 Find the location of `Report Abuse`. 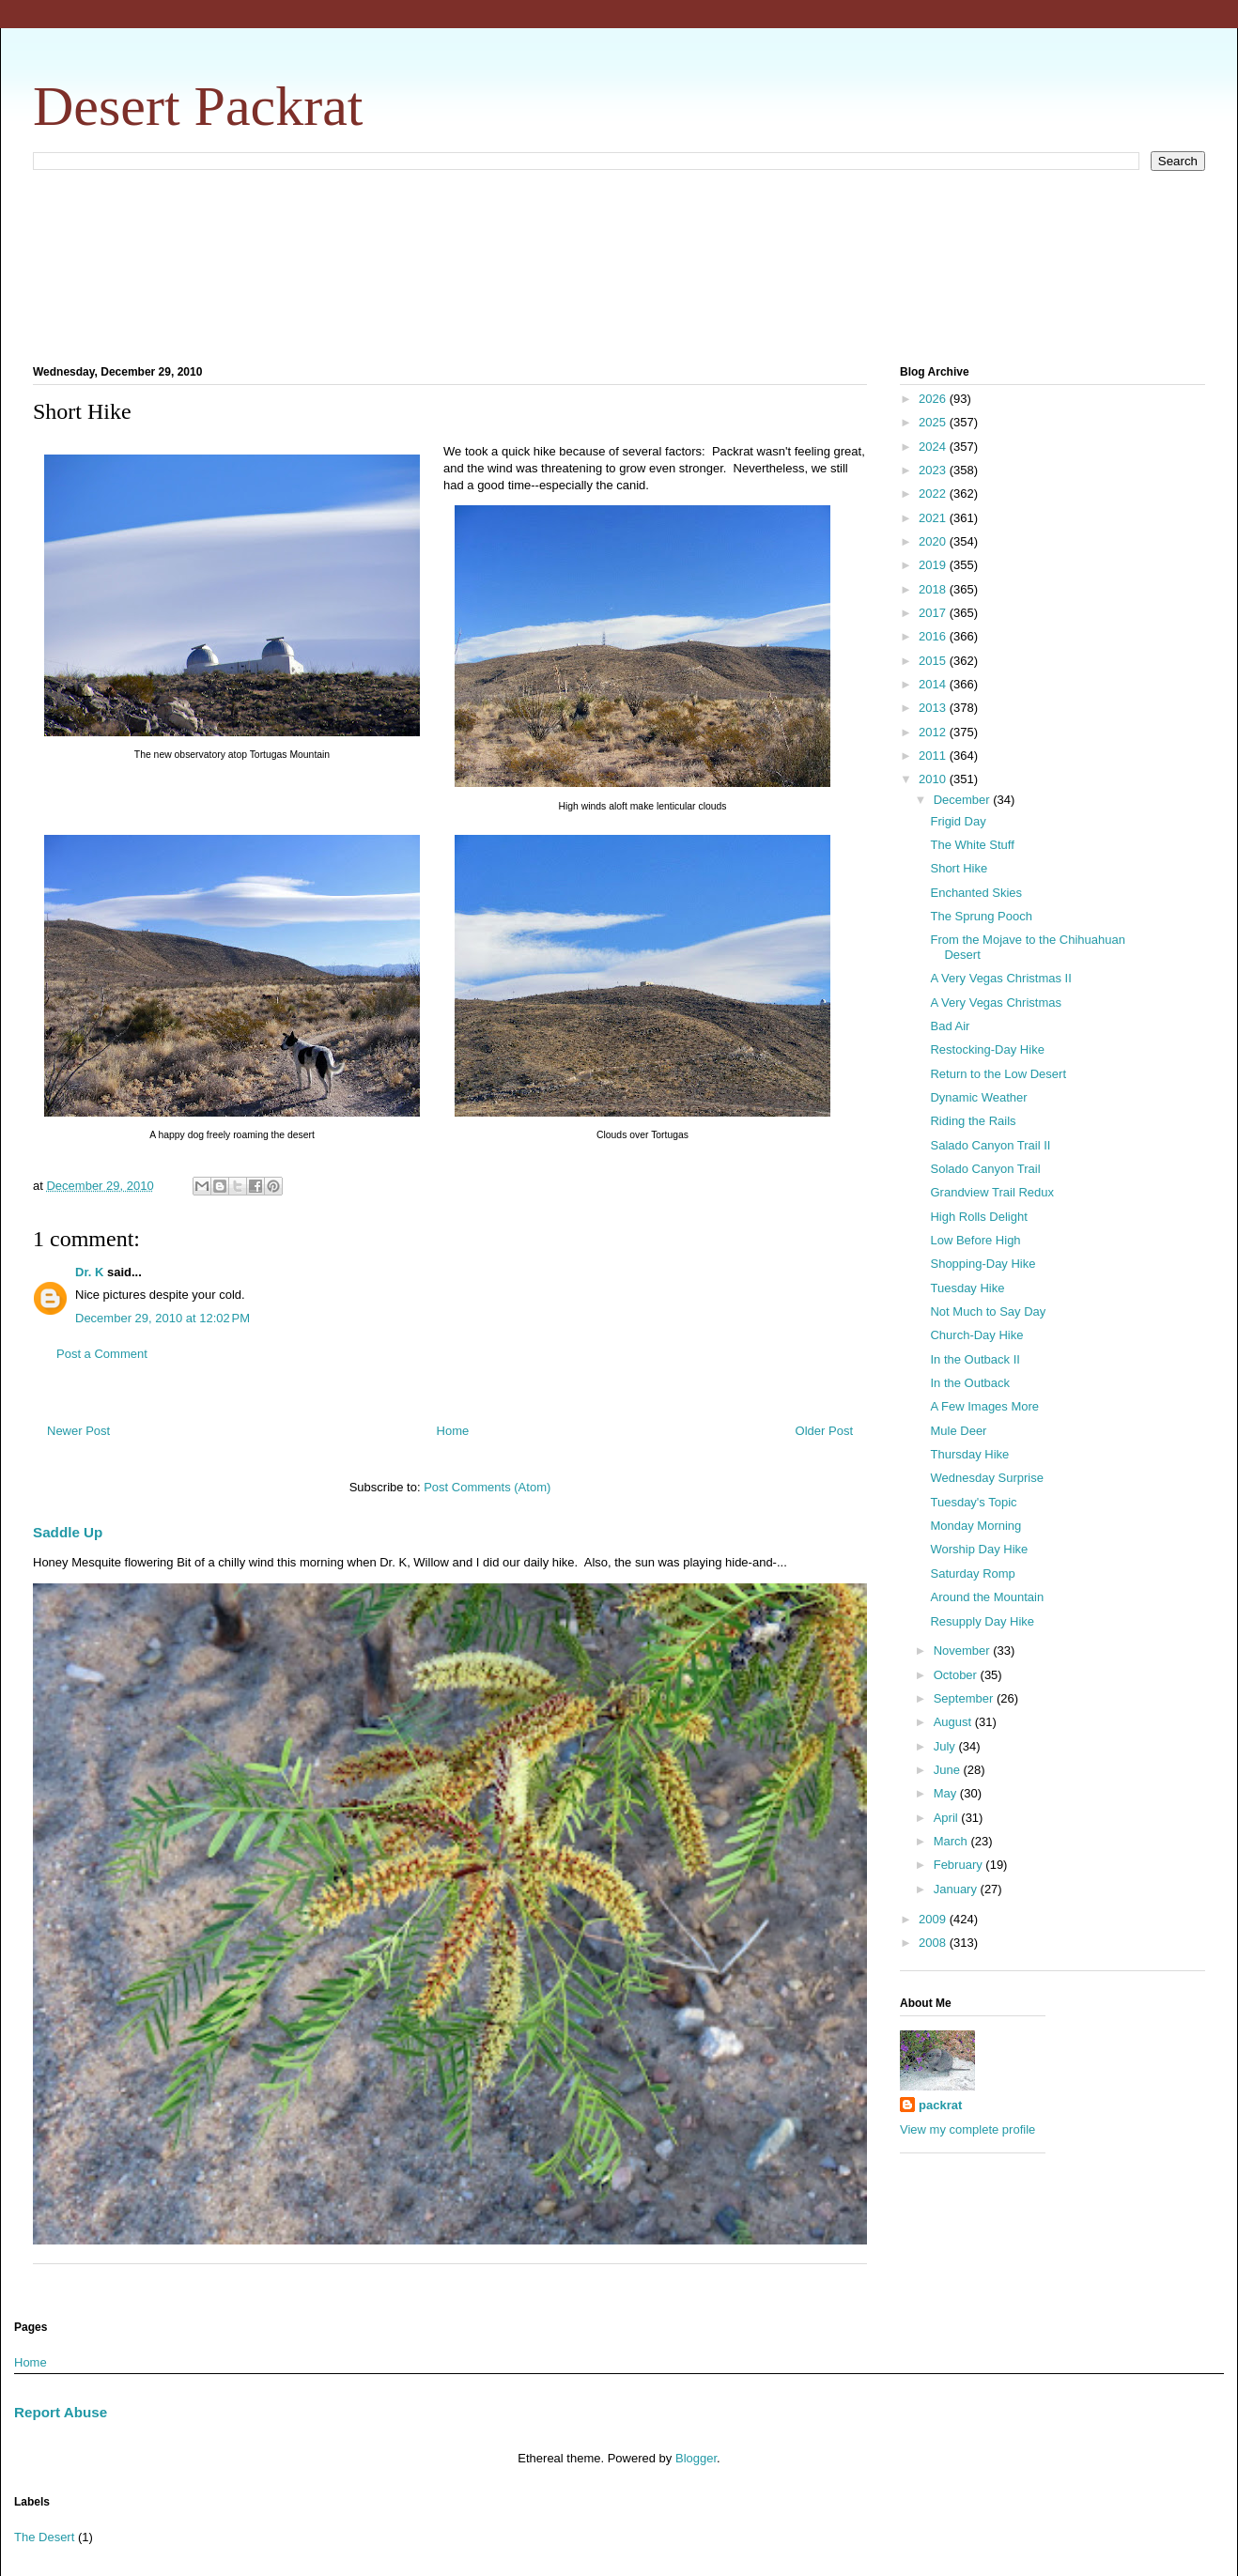

Report Abuse is located at coordinates (60, 2412).